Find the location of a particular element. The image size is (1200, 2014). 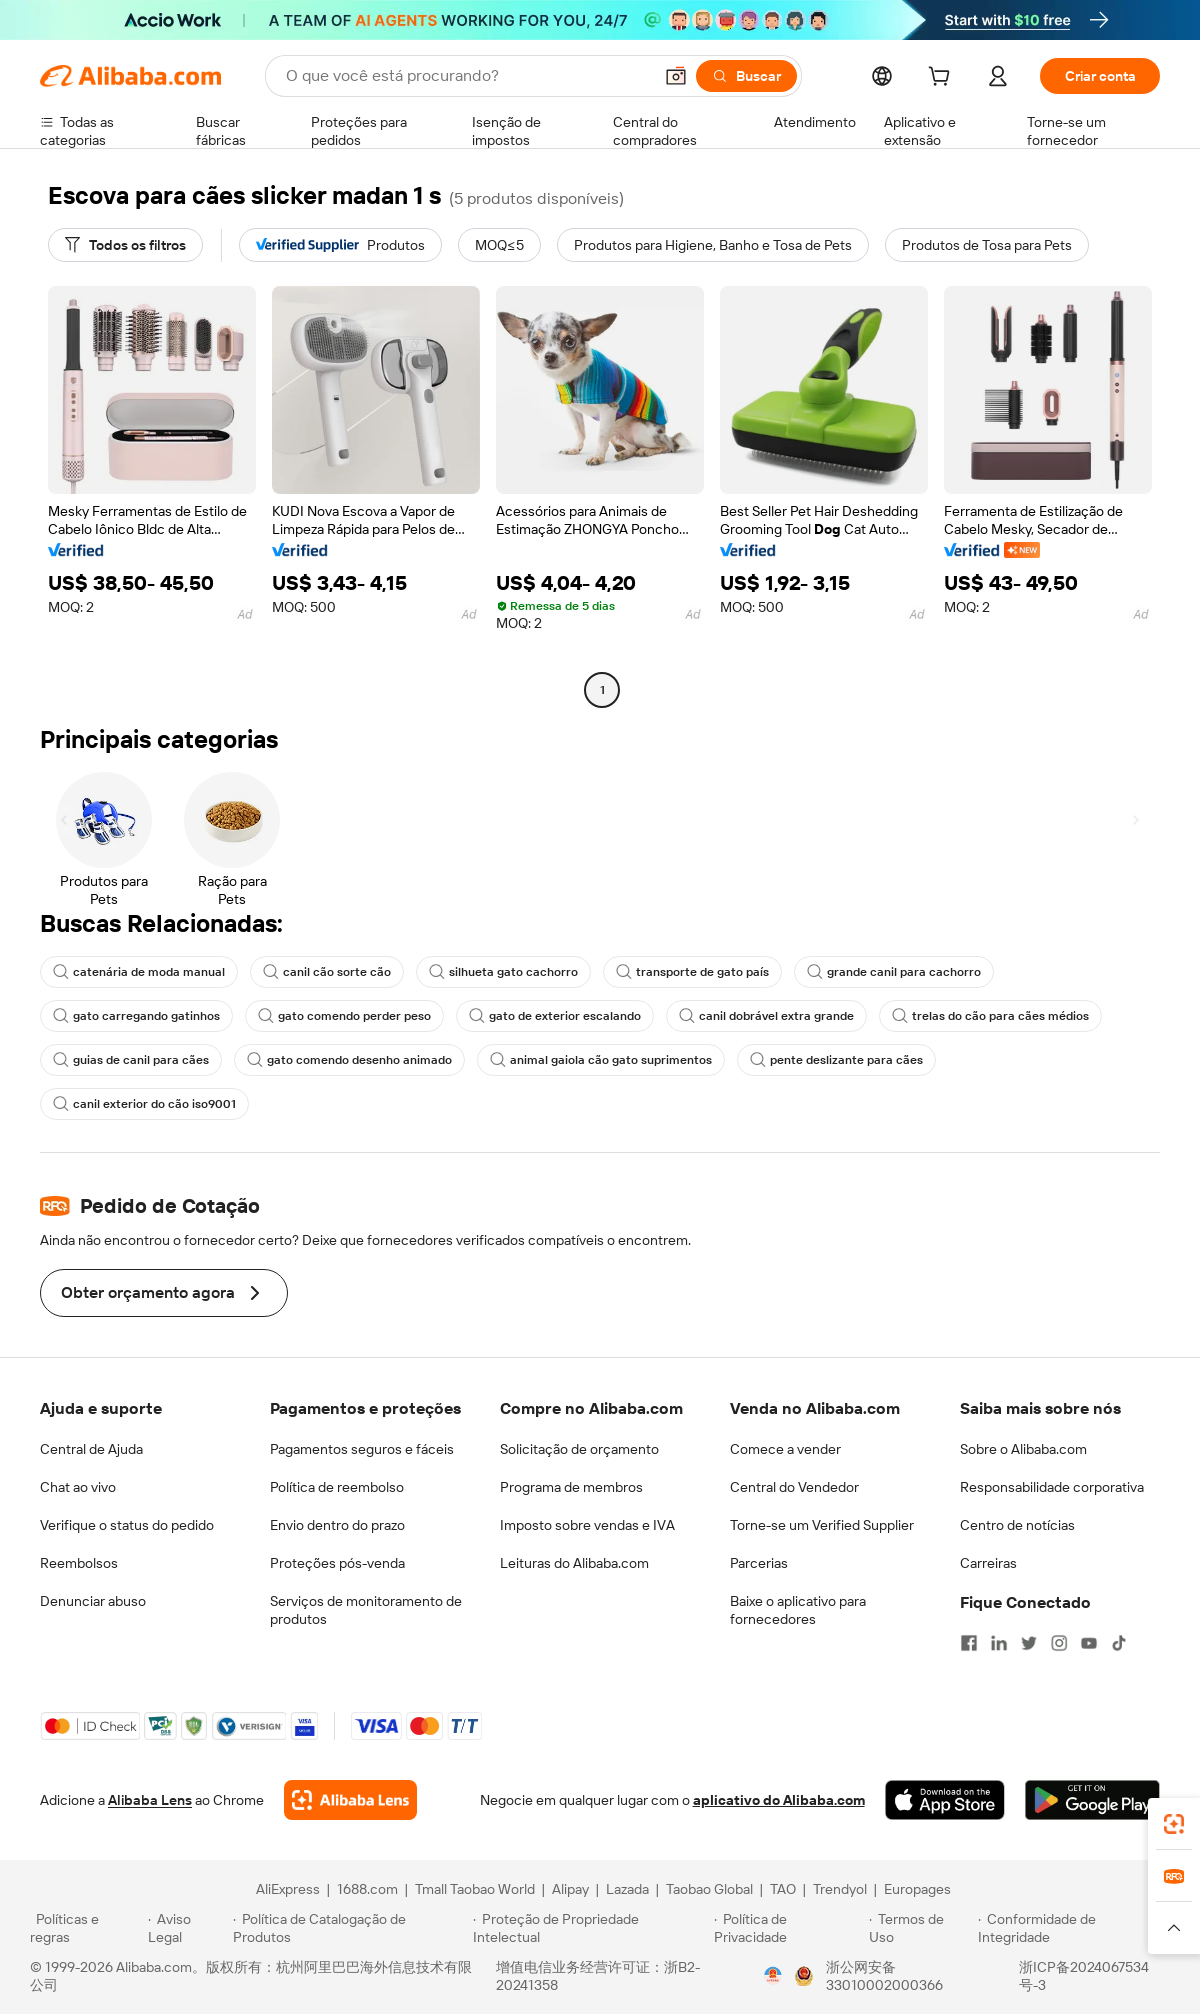

gato comendo desenho animado is located at coordinates (349, 1060).